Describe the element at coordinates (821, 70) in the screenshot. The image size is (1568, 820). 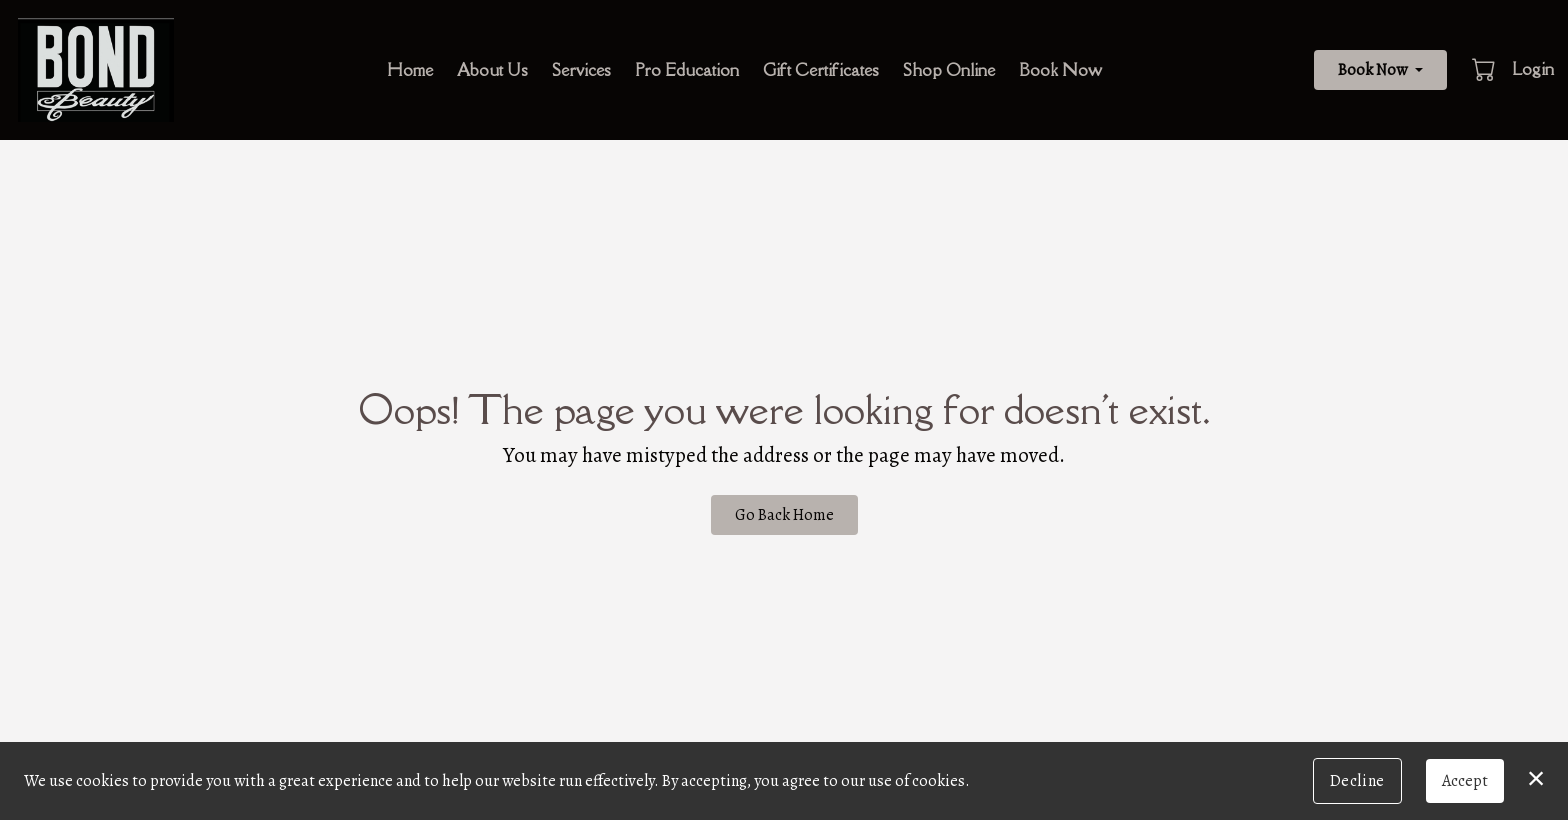
I see `Gift Certificates` at that location.